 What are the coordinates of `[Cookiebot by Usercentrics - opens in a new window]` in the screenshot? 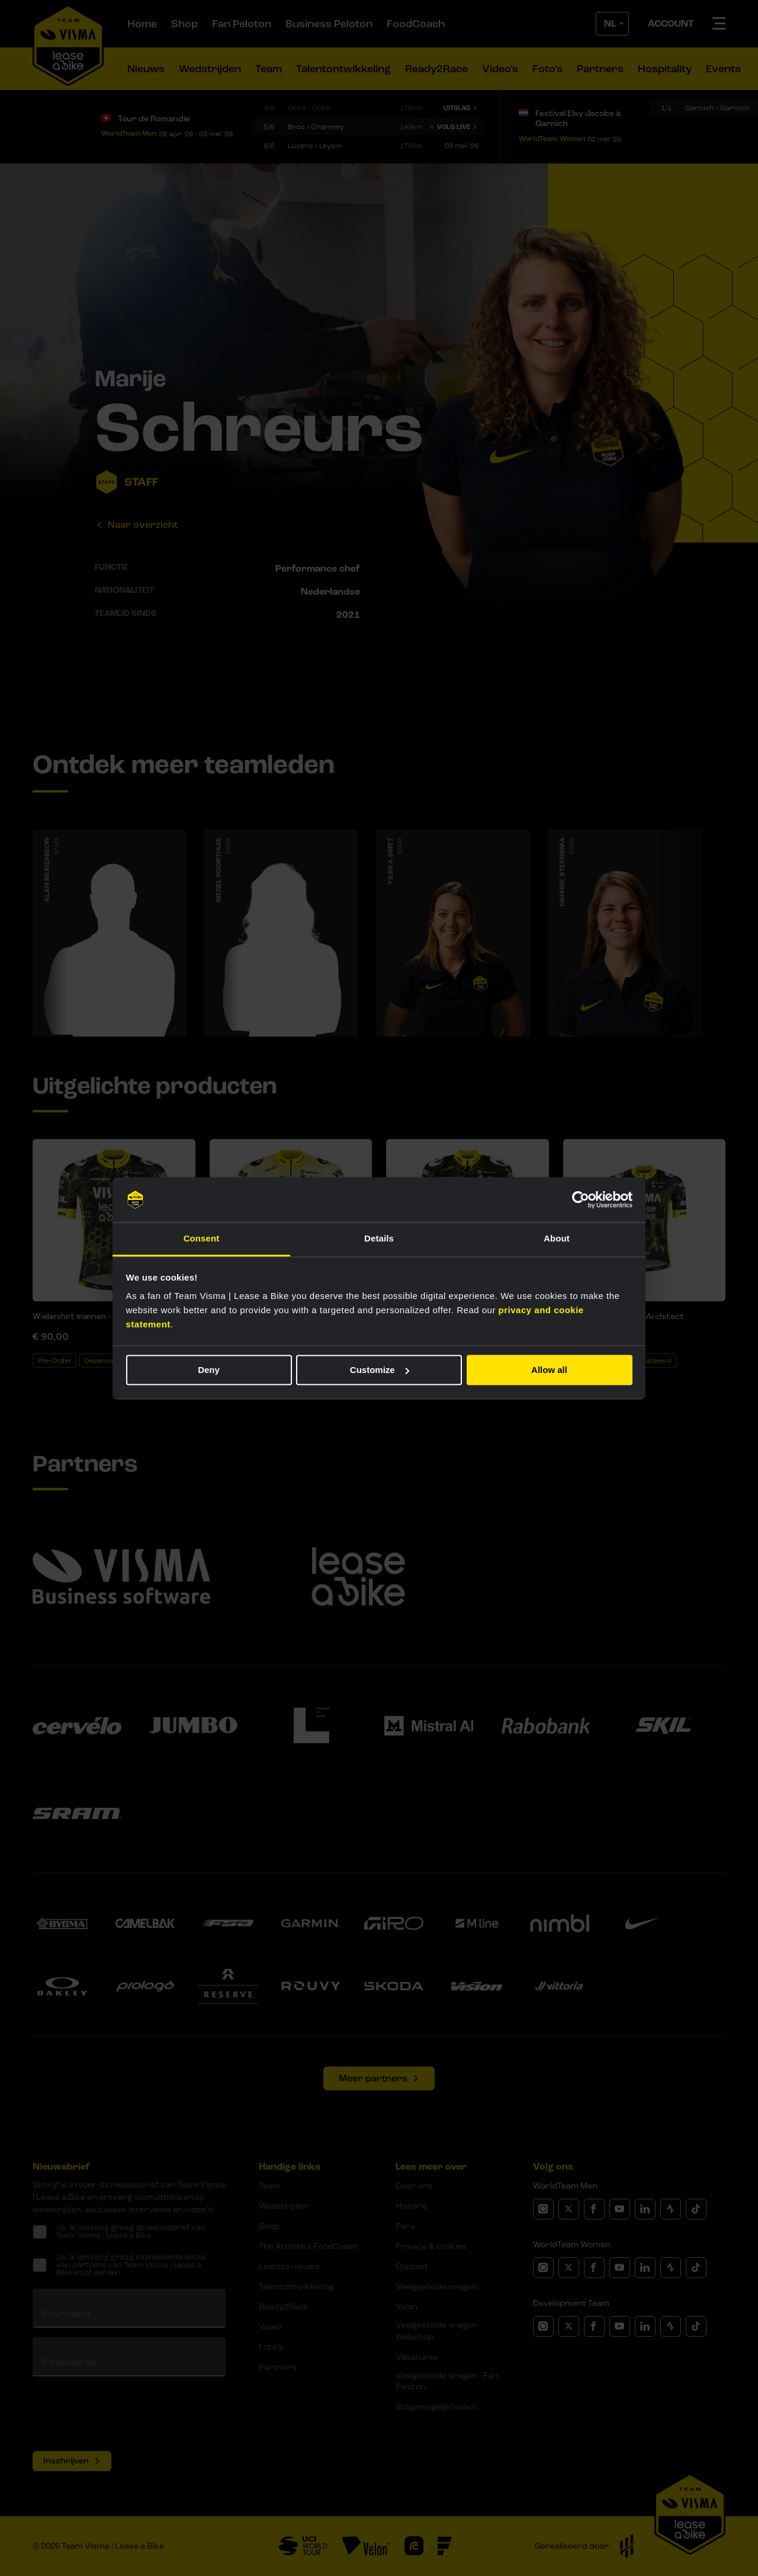 It's located at (580, 1199).